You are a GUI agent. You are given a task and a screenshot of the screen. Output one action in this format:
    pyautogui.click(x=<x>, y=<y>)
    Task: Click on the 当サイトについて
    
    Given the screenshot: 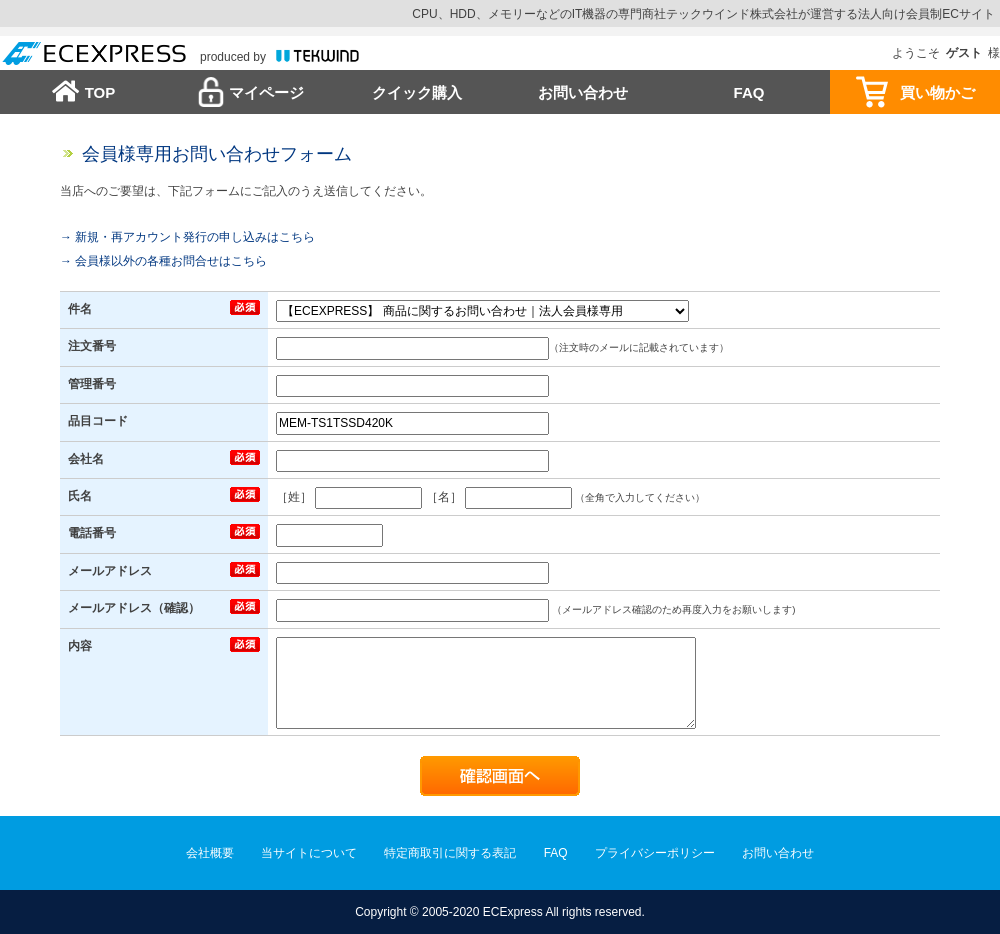 What is the action you would take?
    pyautogui.click(x=309, y=853)
    